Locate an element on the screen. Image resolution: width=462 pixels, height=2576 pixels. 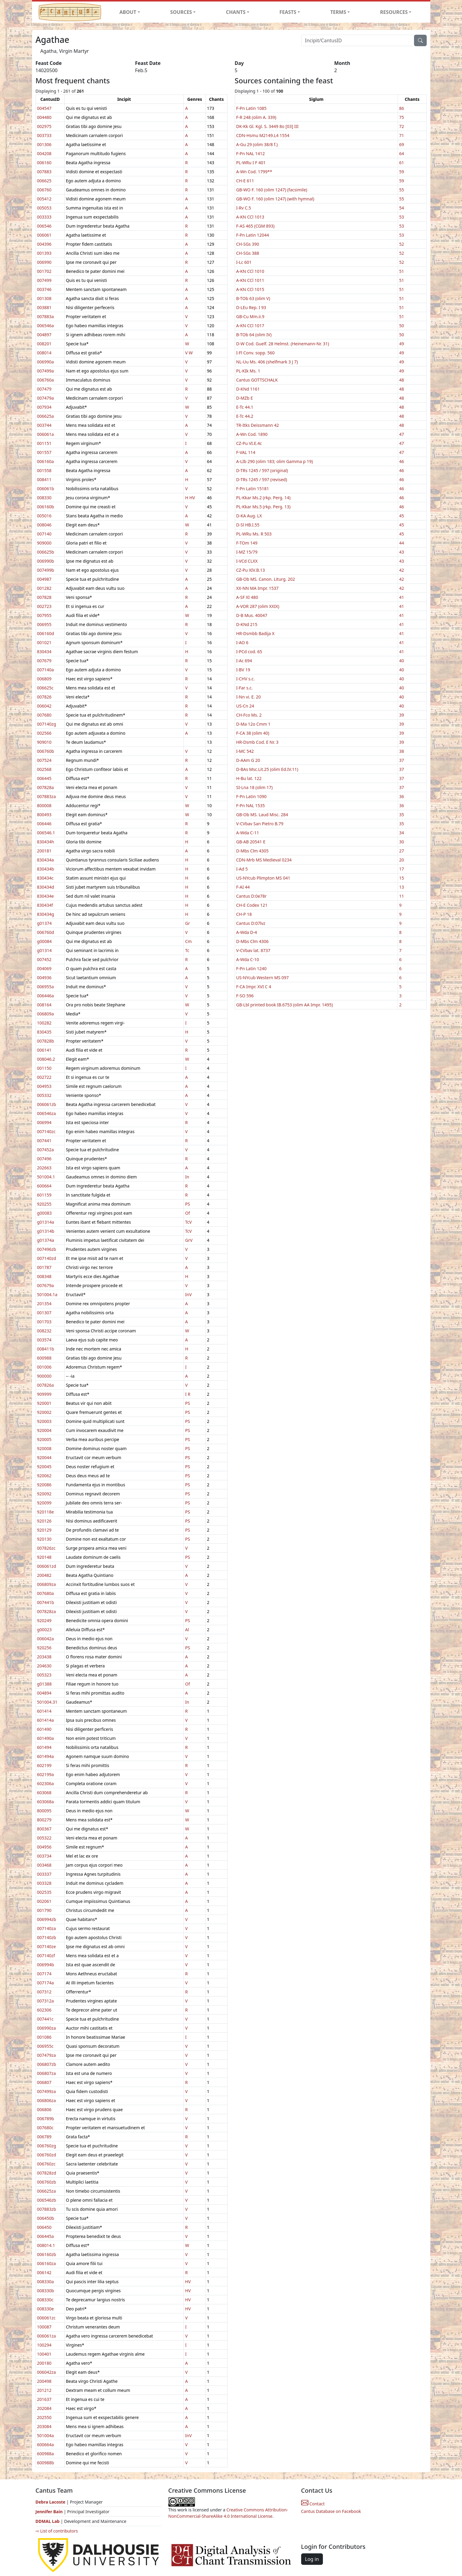
A-KN CCl 1011 is located at coordinates (250, 280).